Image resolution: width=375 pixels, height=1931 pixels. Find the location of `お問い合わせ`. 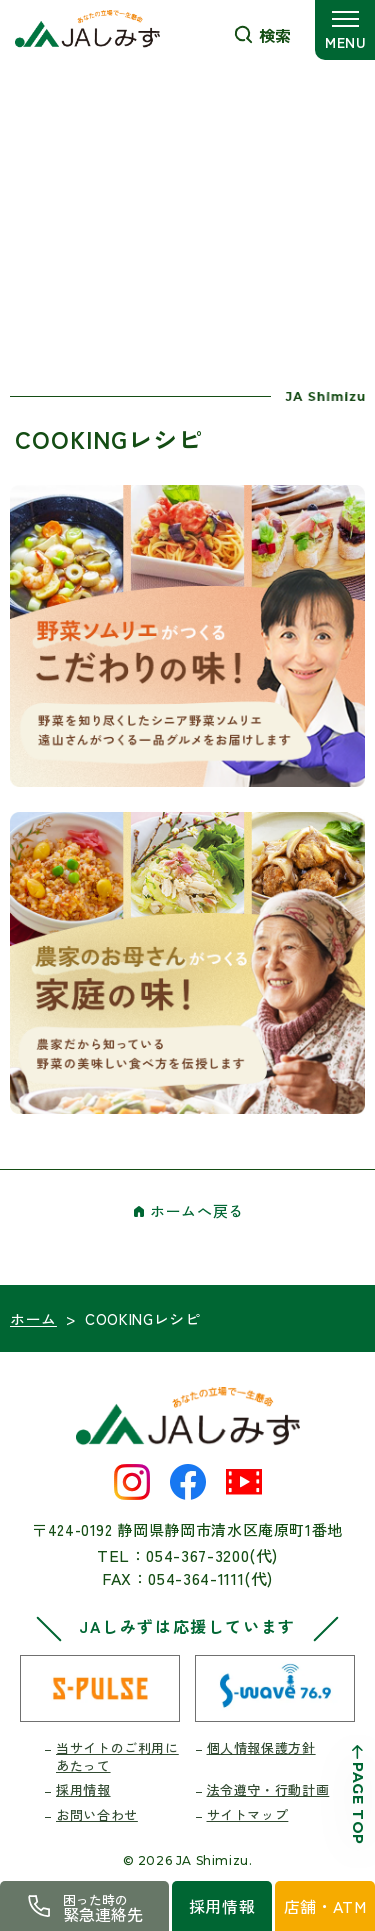

お問い合わせ is located at coordinates (97, 1814).